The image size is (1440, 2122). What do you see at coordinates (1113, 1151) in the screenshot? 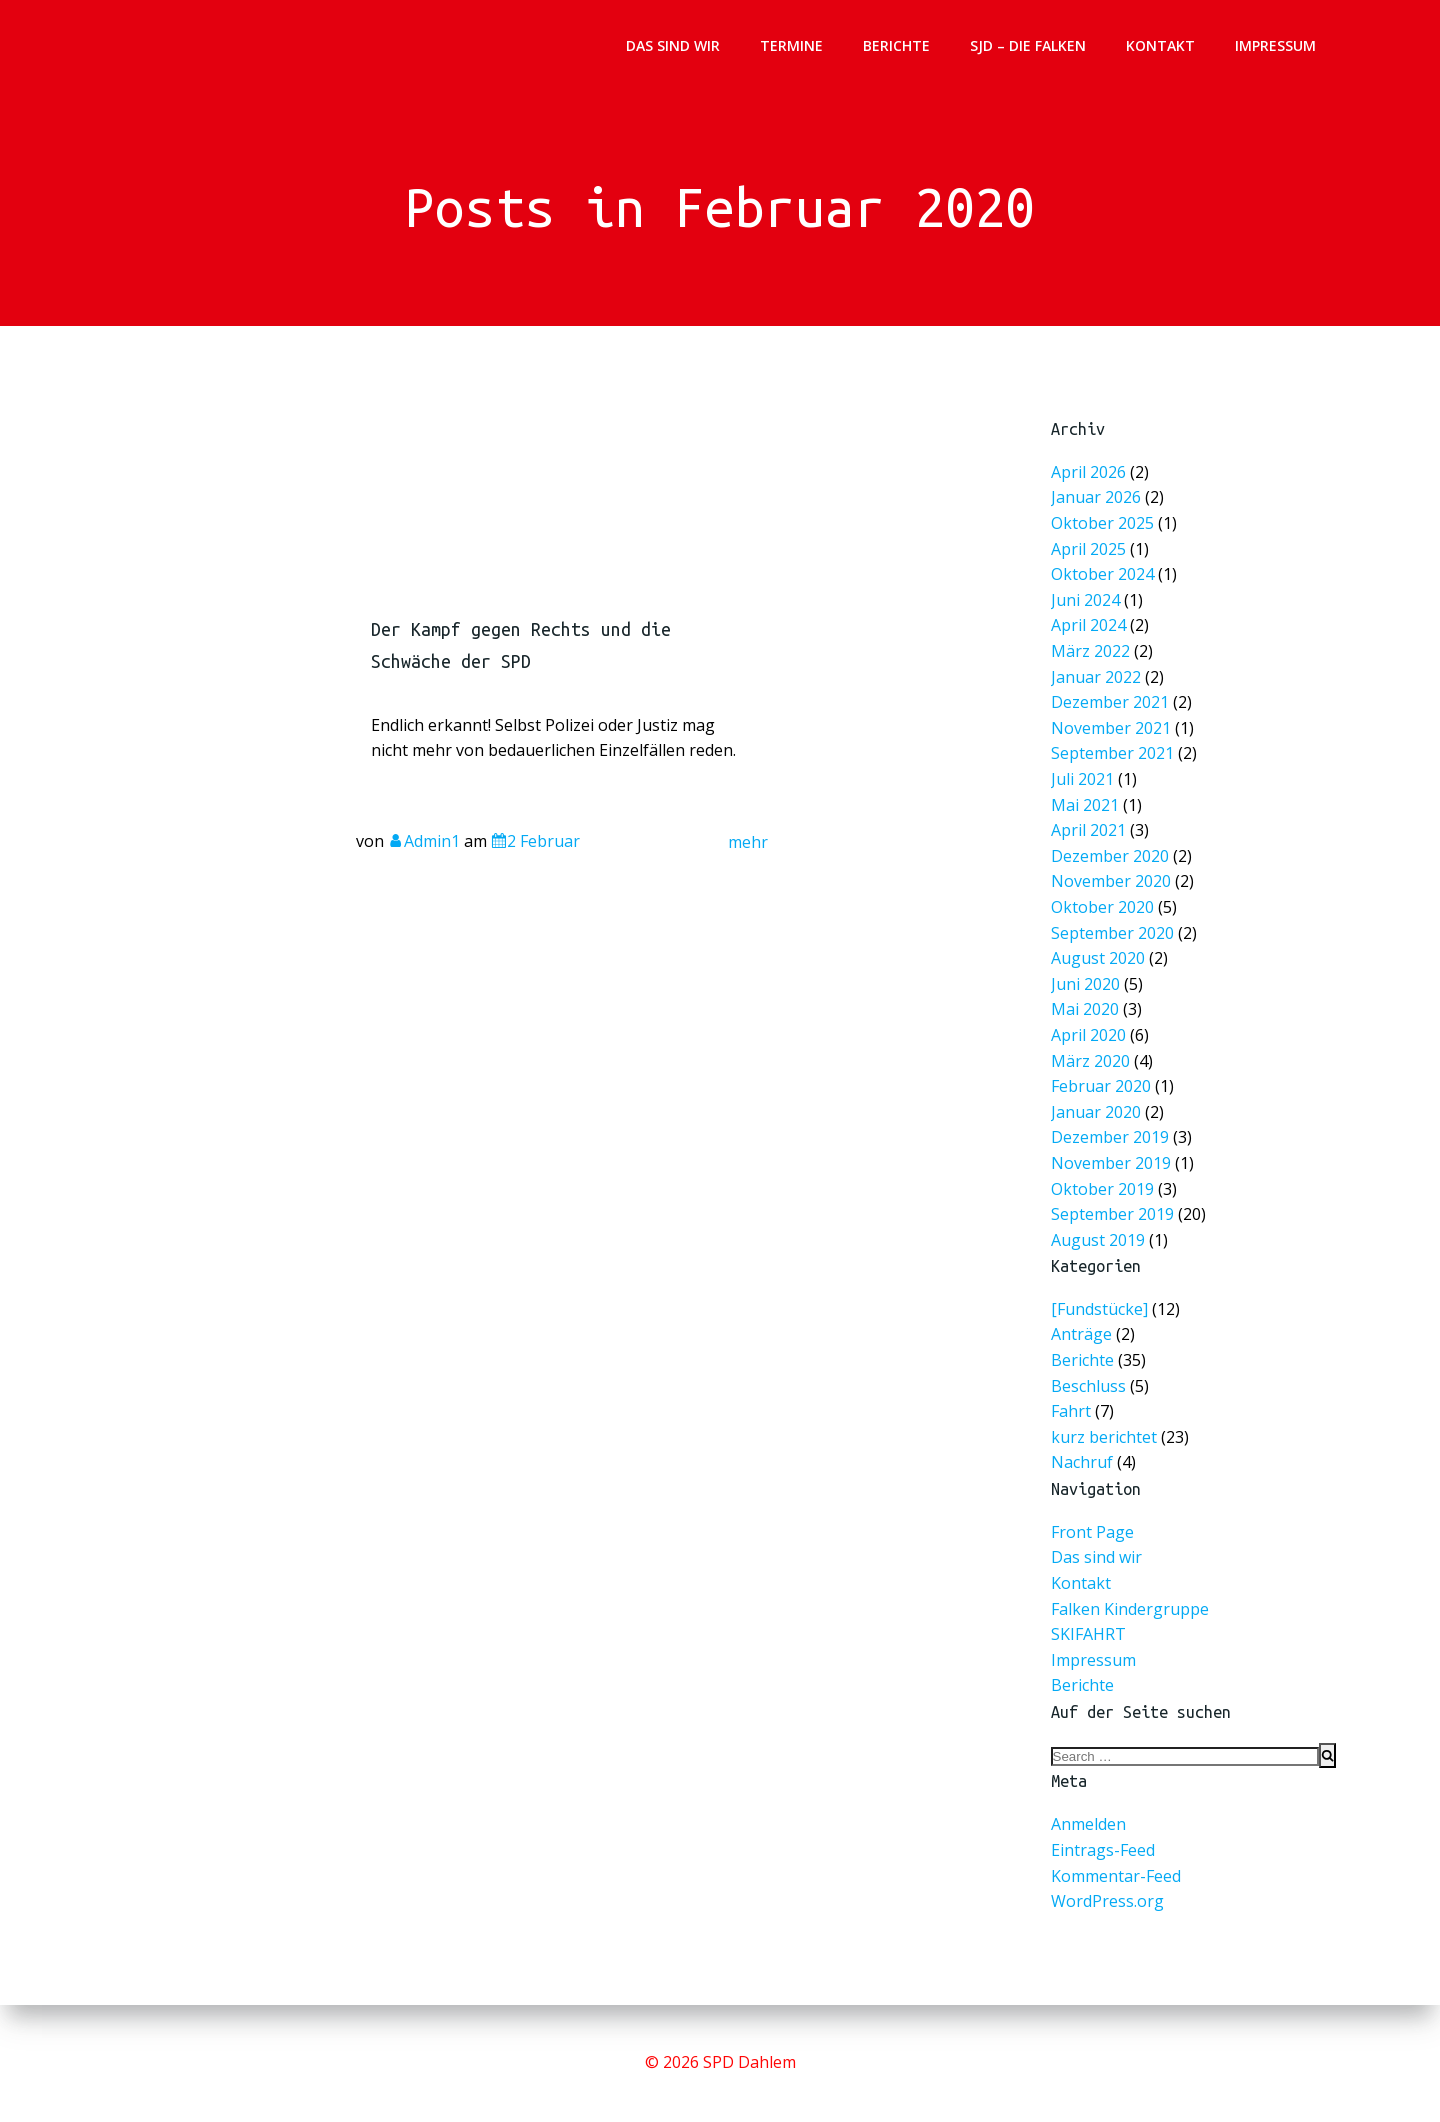
I see `November 2019` at bounding box center [1113, 1151].